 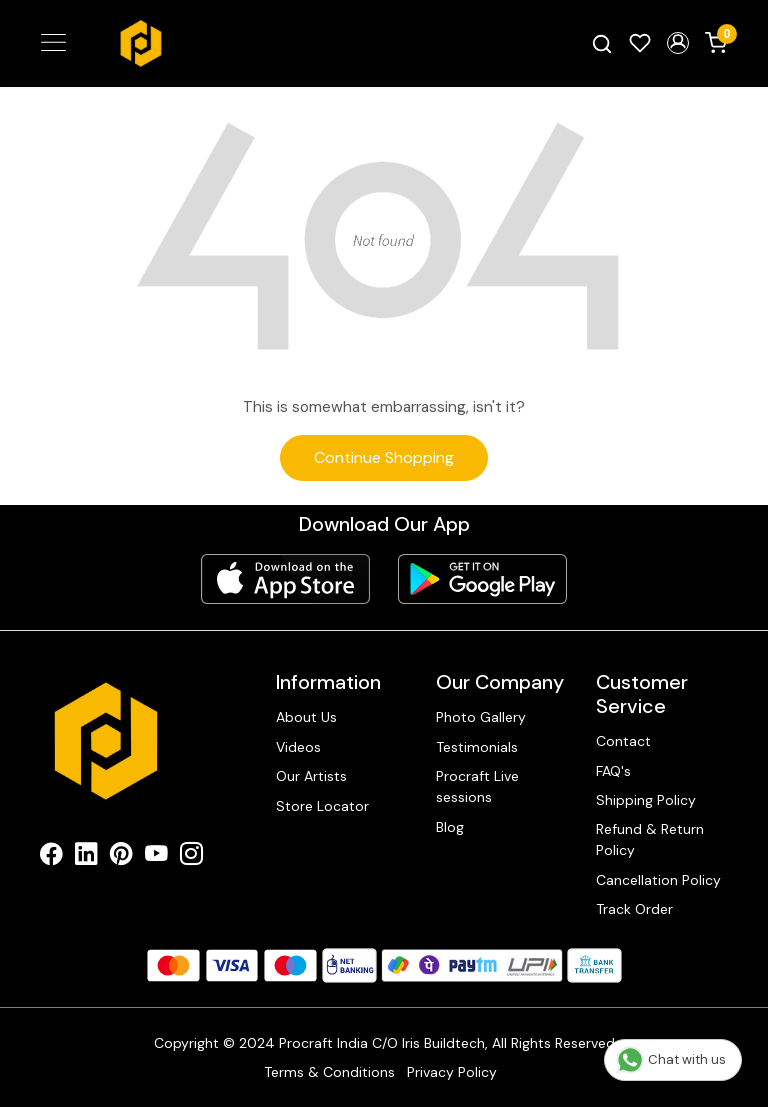 What do you see at coordinates (602, 43) in the screenshot?
I see `[link]` at bounding box center [602, 43].